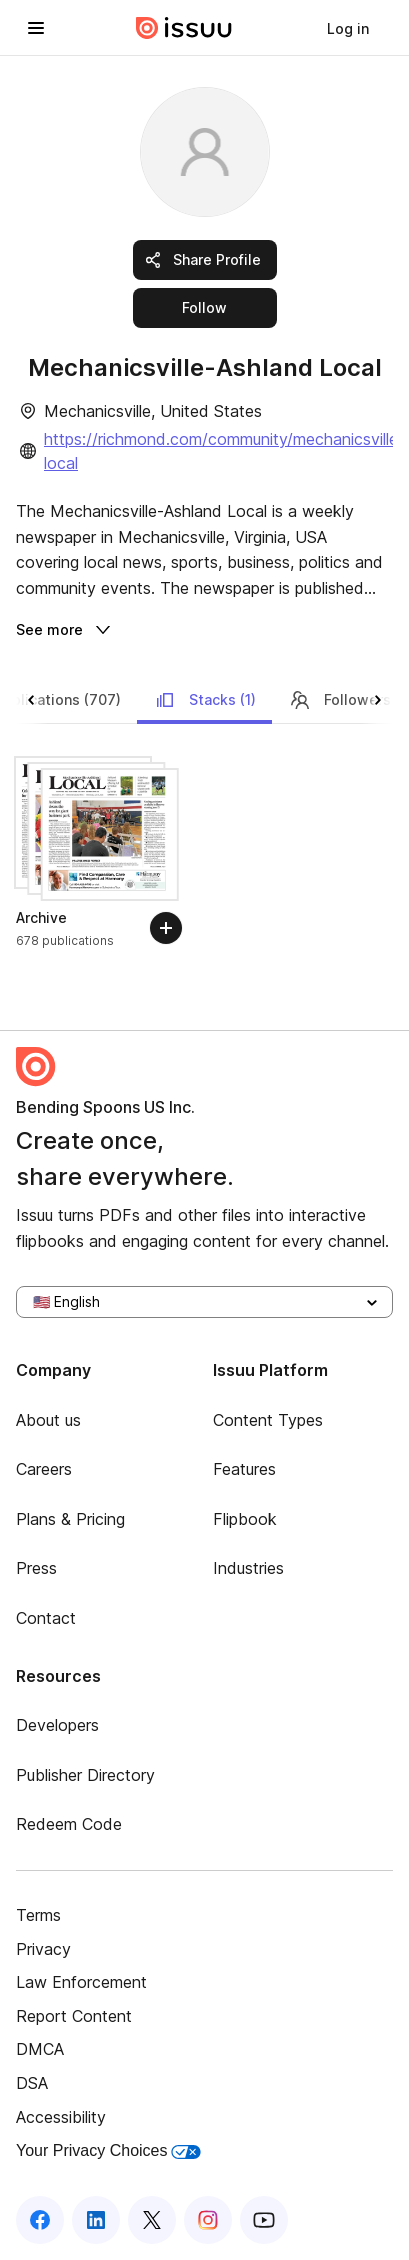 The image size is (409, 2260). Describe the element at coordinates (108, 2150) in the screenshot. I see `Your Privacy Choices` at that location.